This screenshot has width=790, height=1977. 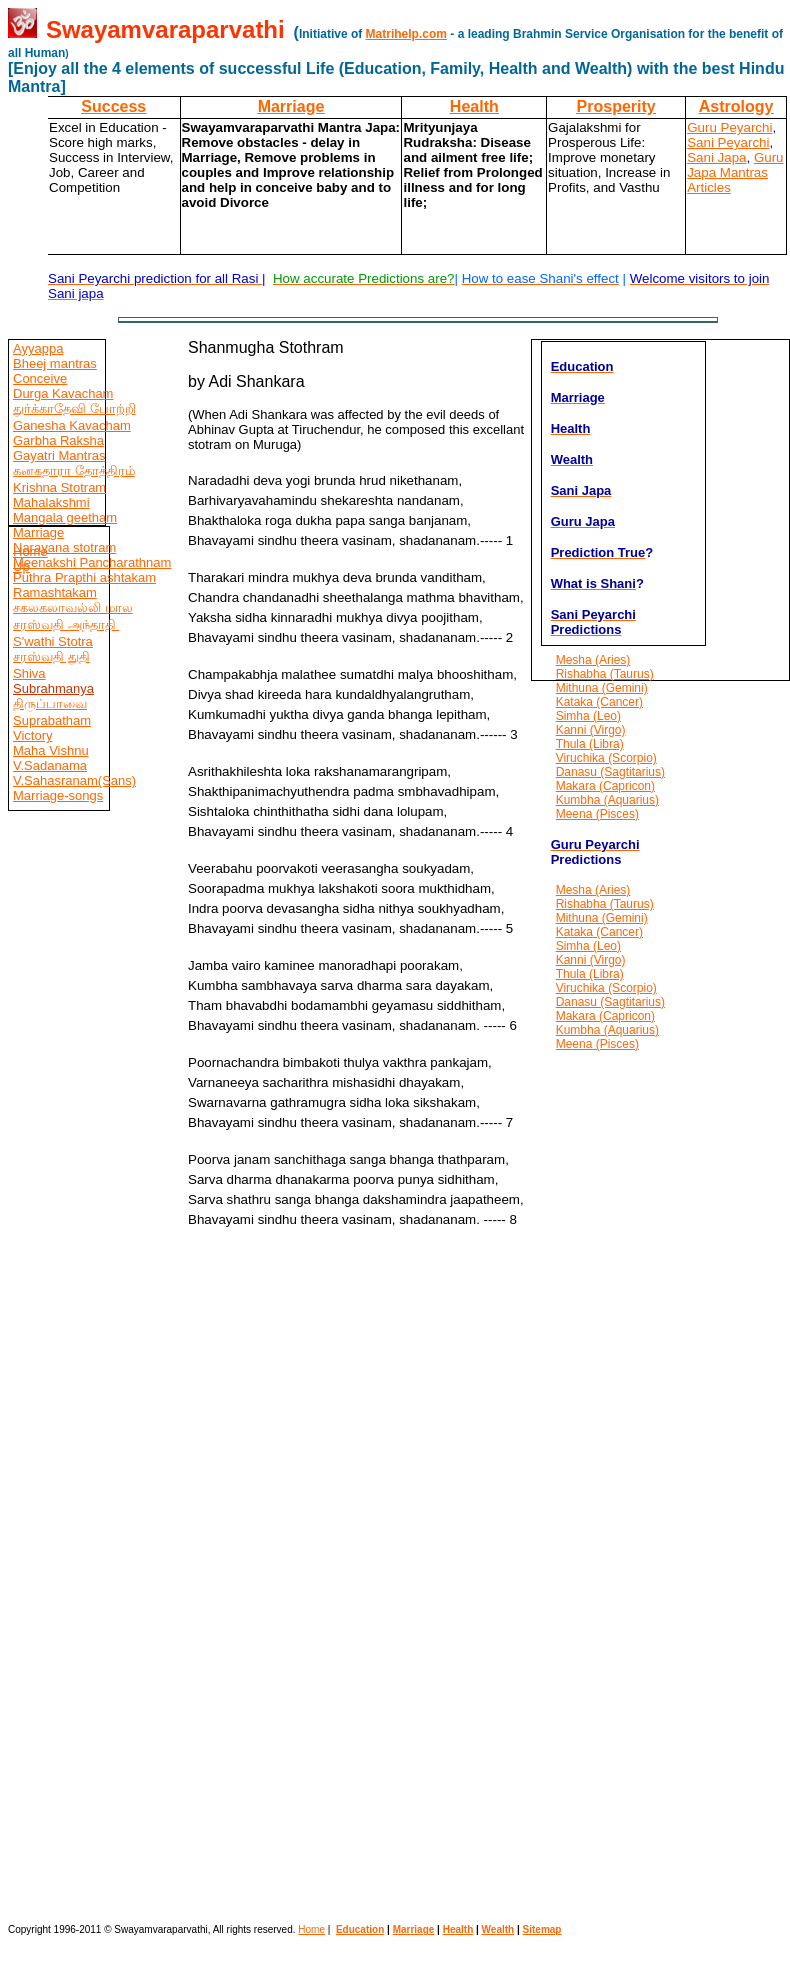 What do you see at coordinates (73, 607) in the screenshot?
I see `சகலகலாவல்லி மால` at bounding box center [73, 607].